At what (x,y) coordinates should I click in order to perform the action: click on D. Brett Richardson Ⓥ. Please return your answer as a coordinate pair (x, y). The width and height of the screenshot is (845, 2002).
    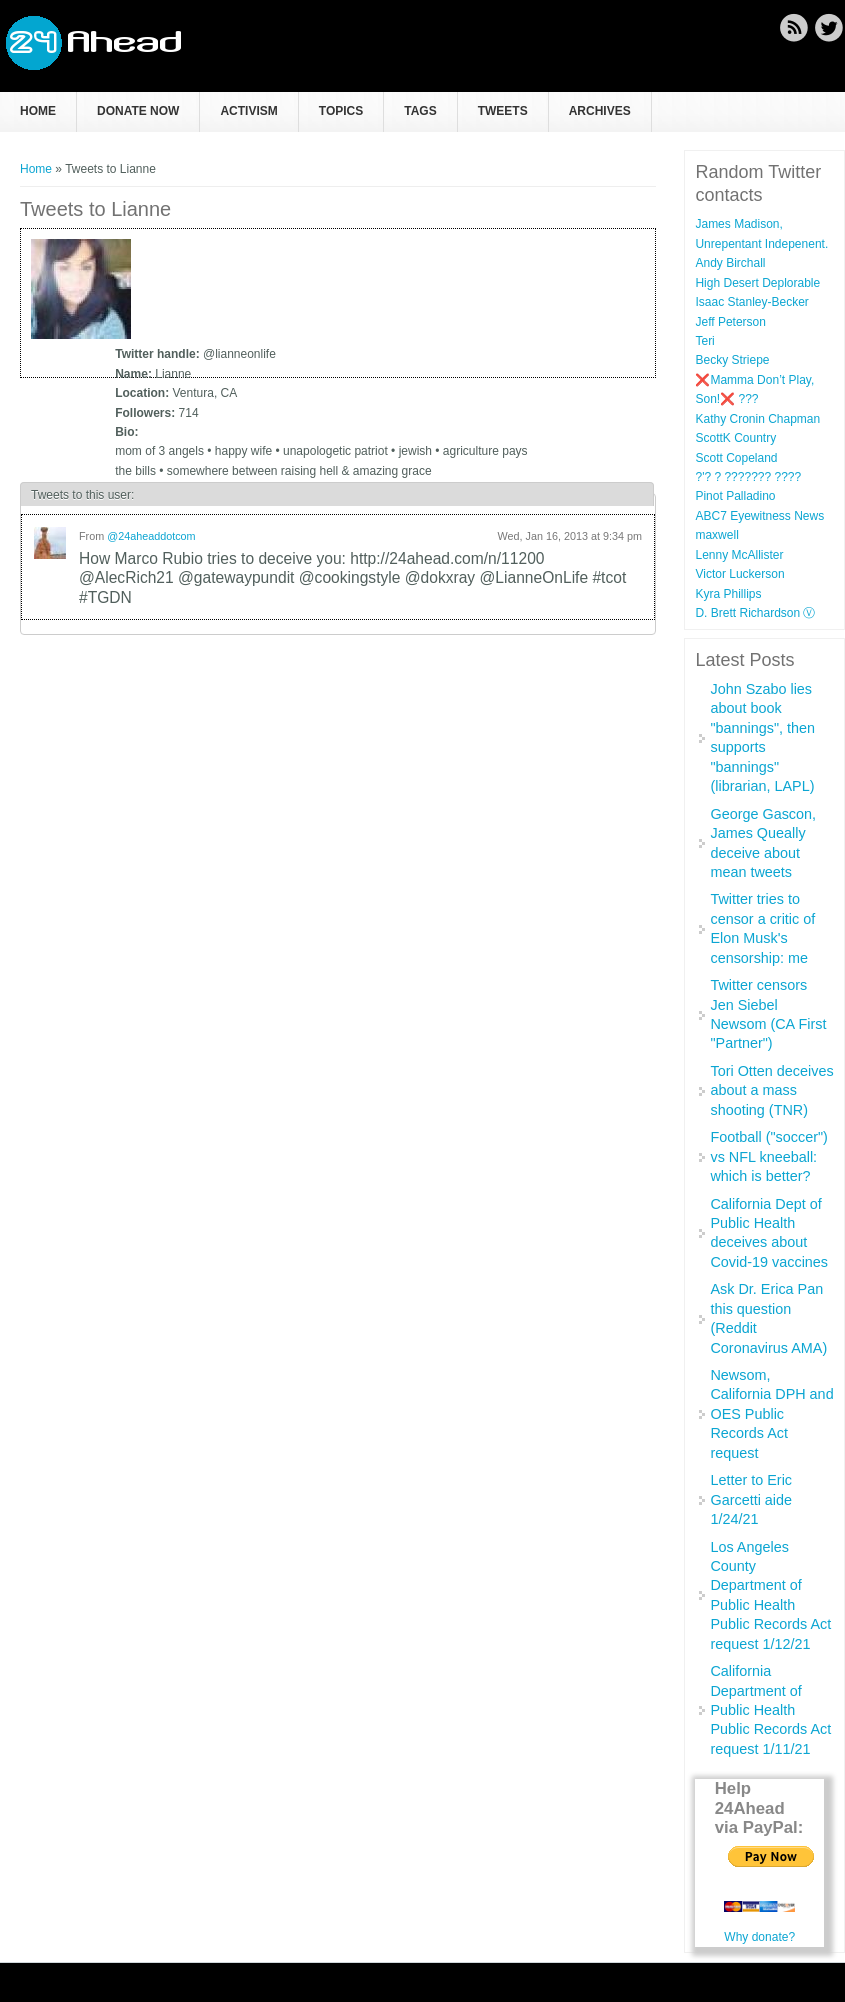
    Looking at the image, I should click on (755, 613).